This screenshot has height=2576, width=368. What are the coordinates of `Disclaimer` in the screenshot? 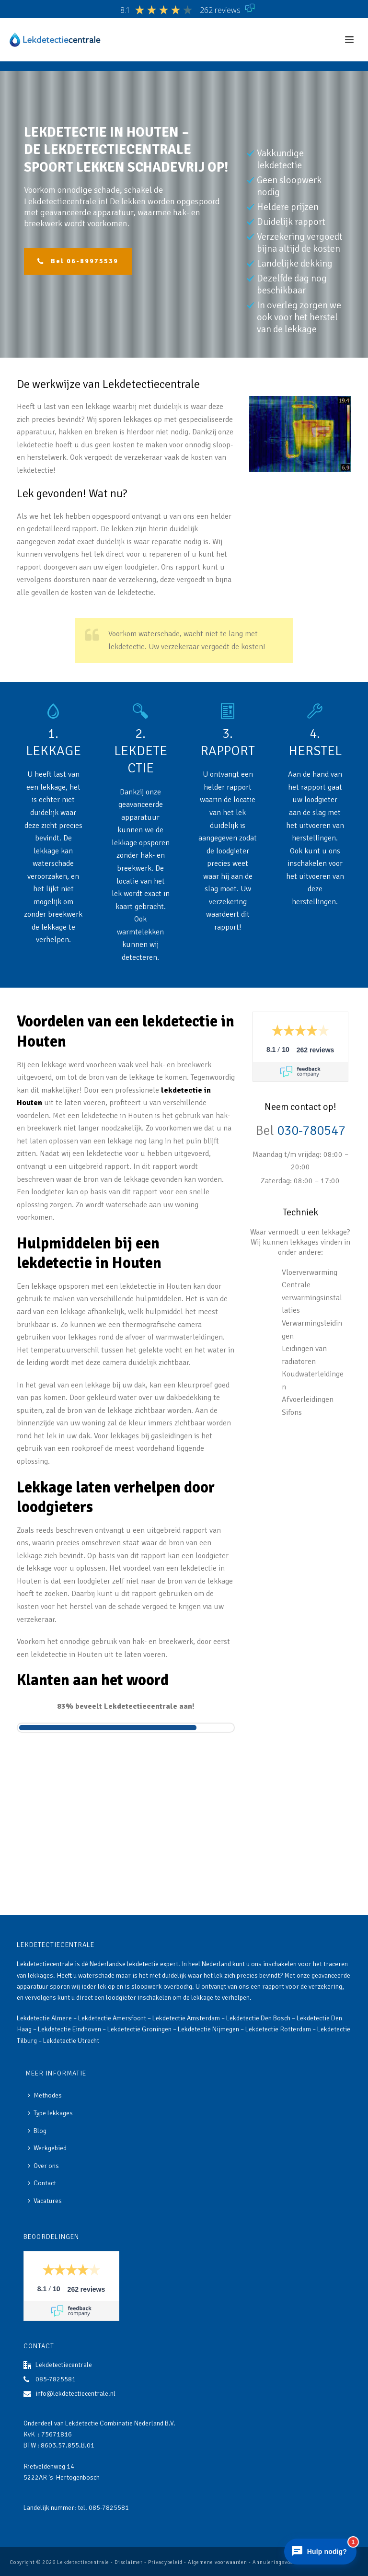 It's located at (129, 2562).